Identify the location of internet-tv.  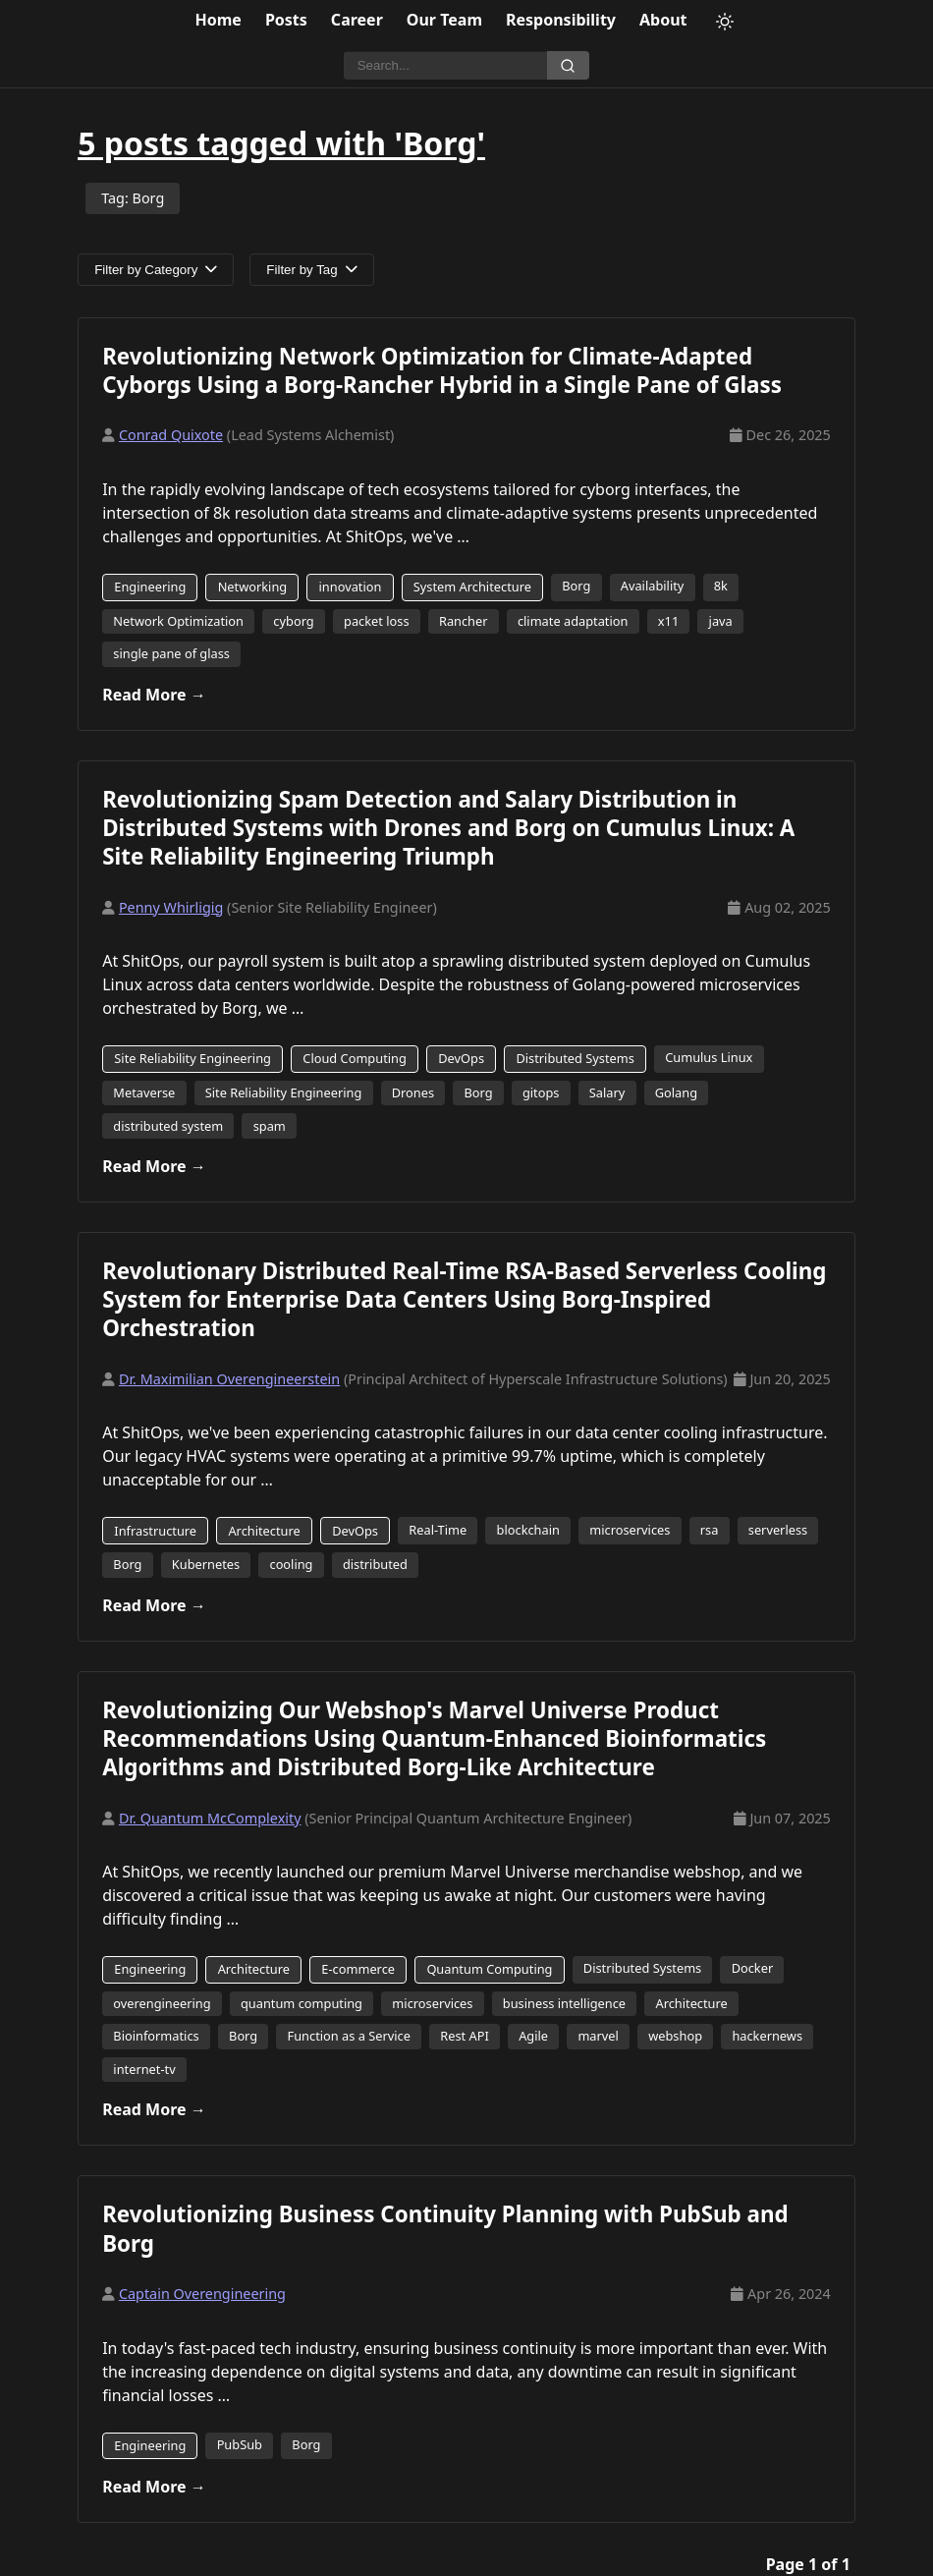
(144, 2069).